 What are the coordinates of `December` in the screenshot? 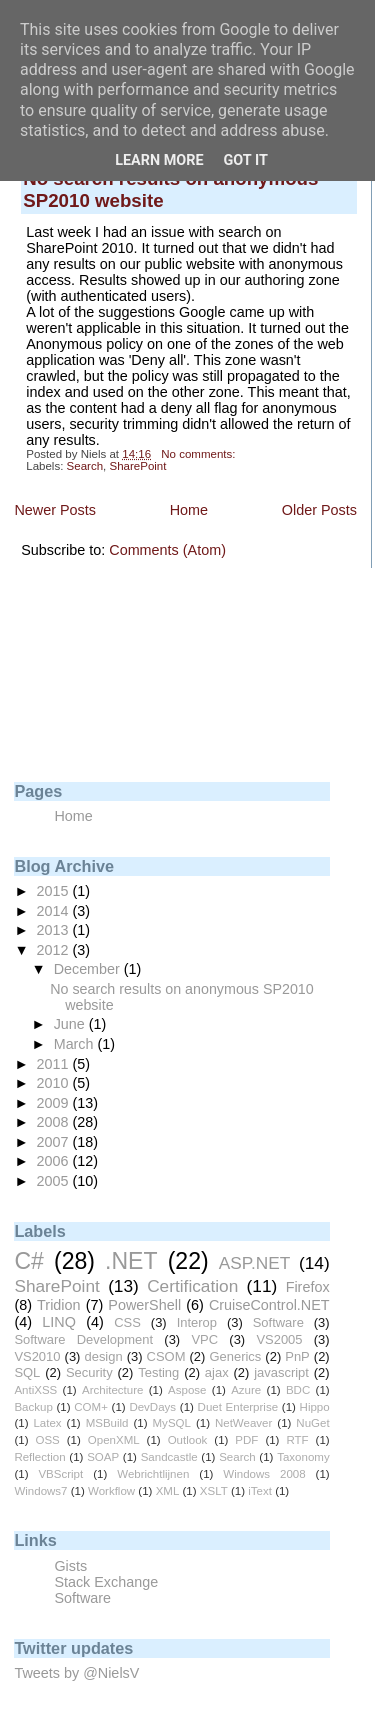 It's located at (89, 969).